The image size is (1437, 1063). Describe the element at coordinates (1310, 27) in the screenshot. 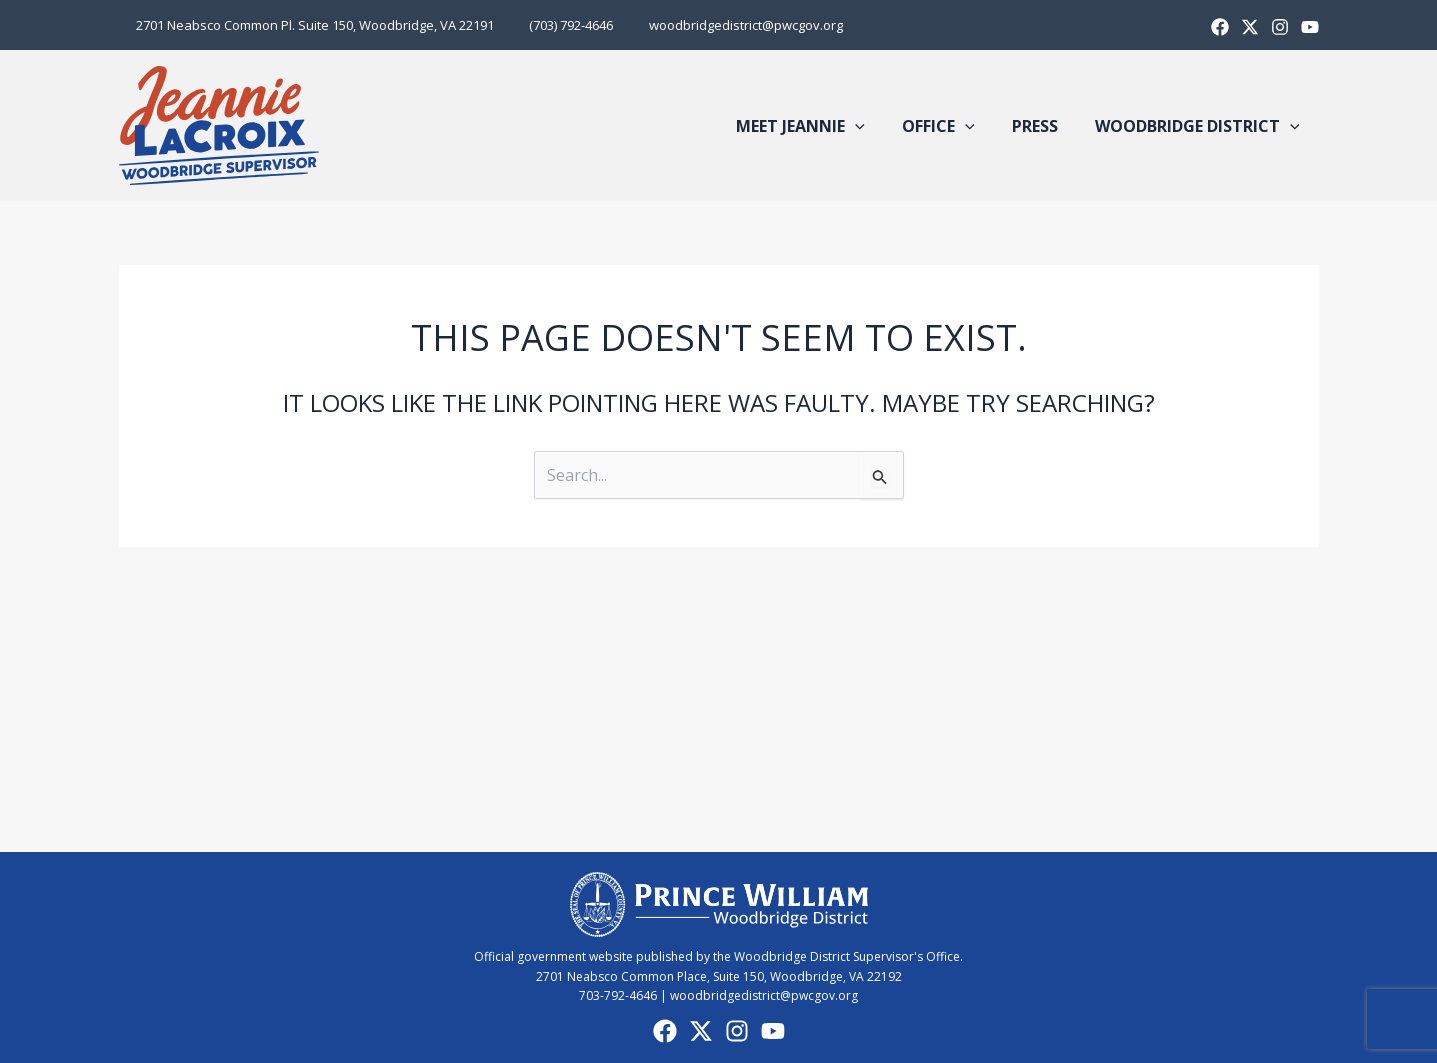

I see `[Youtube]` at that location.